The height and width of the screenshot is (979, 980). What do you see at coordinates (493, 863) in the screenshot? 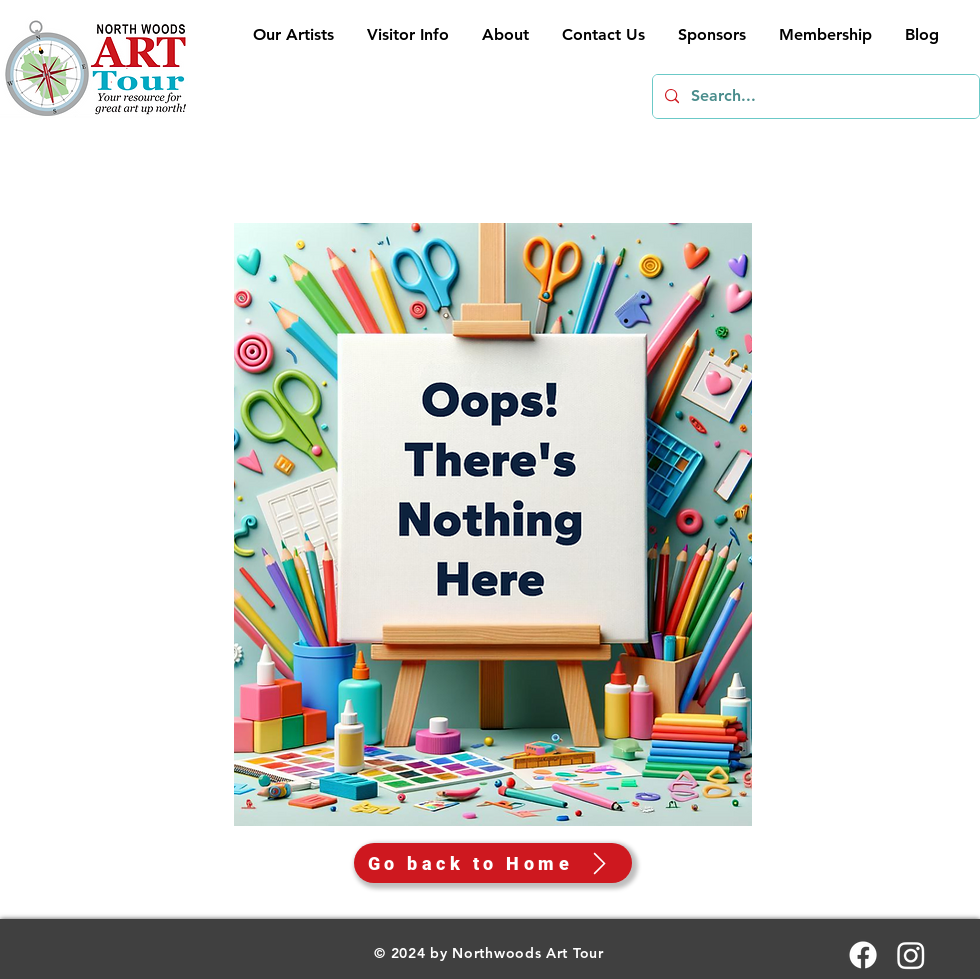
I see `[Go back to Home]` at bounding box center [493, 863].